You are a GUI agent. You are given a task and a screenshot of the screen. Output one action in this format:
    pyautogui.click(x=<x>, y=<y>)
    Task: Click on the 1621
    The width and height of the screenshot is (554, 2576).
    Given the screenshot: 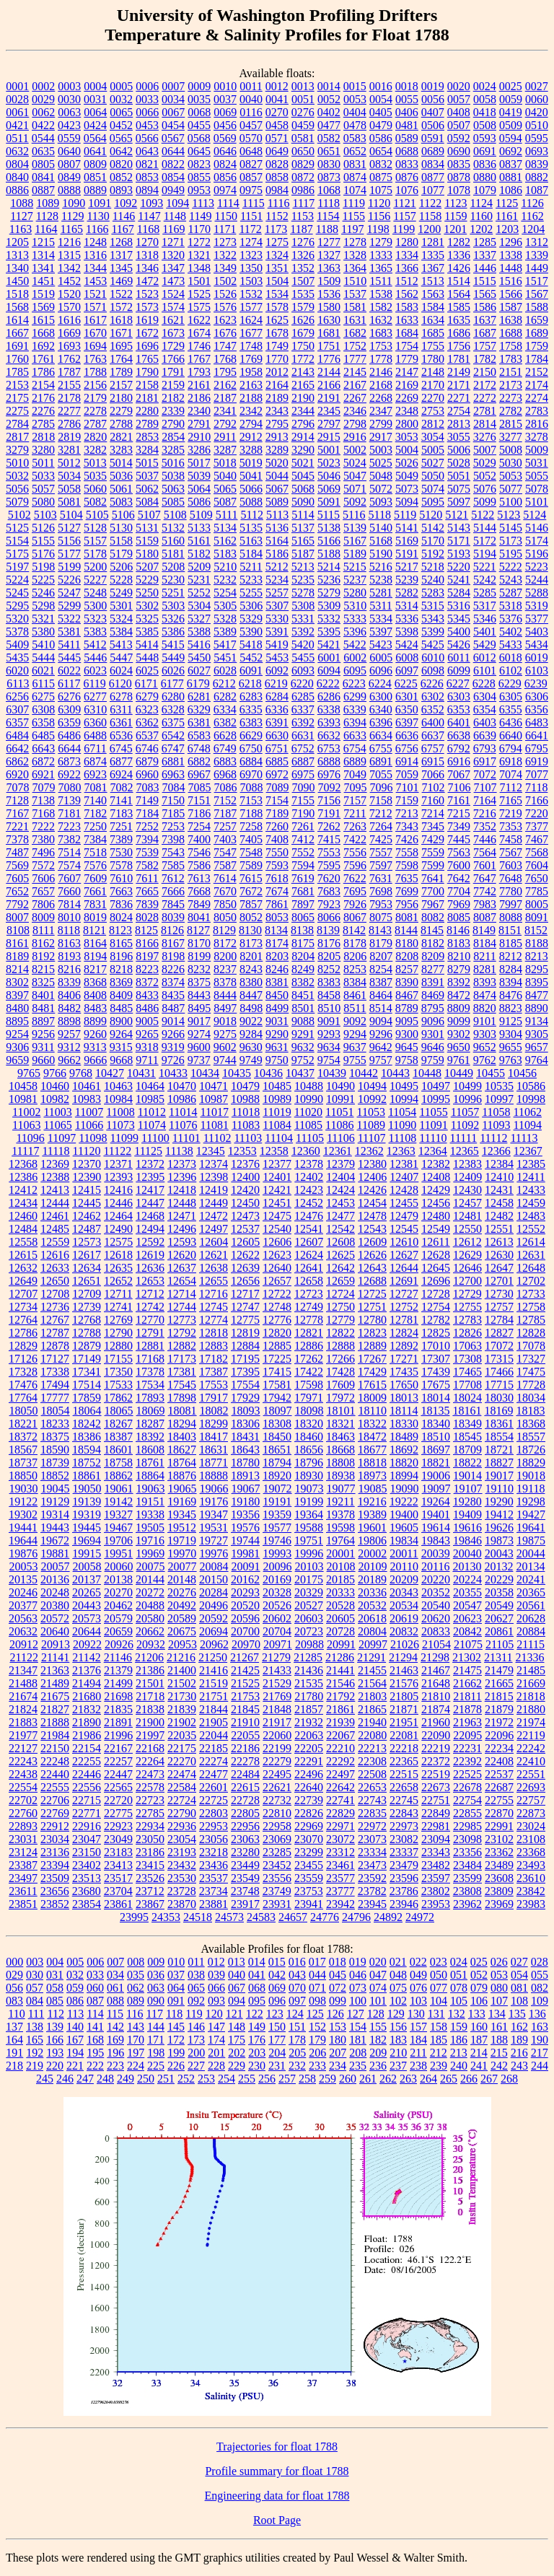 What is the action you would take?
    pyautogui.click(x=173, y=320)
    